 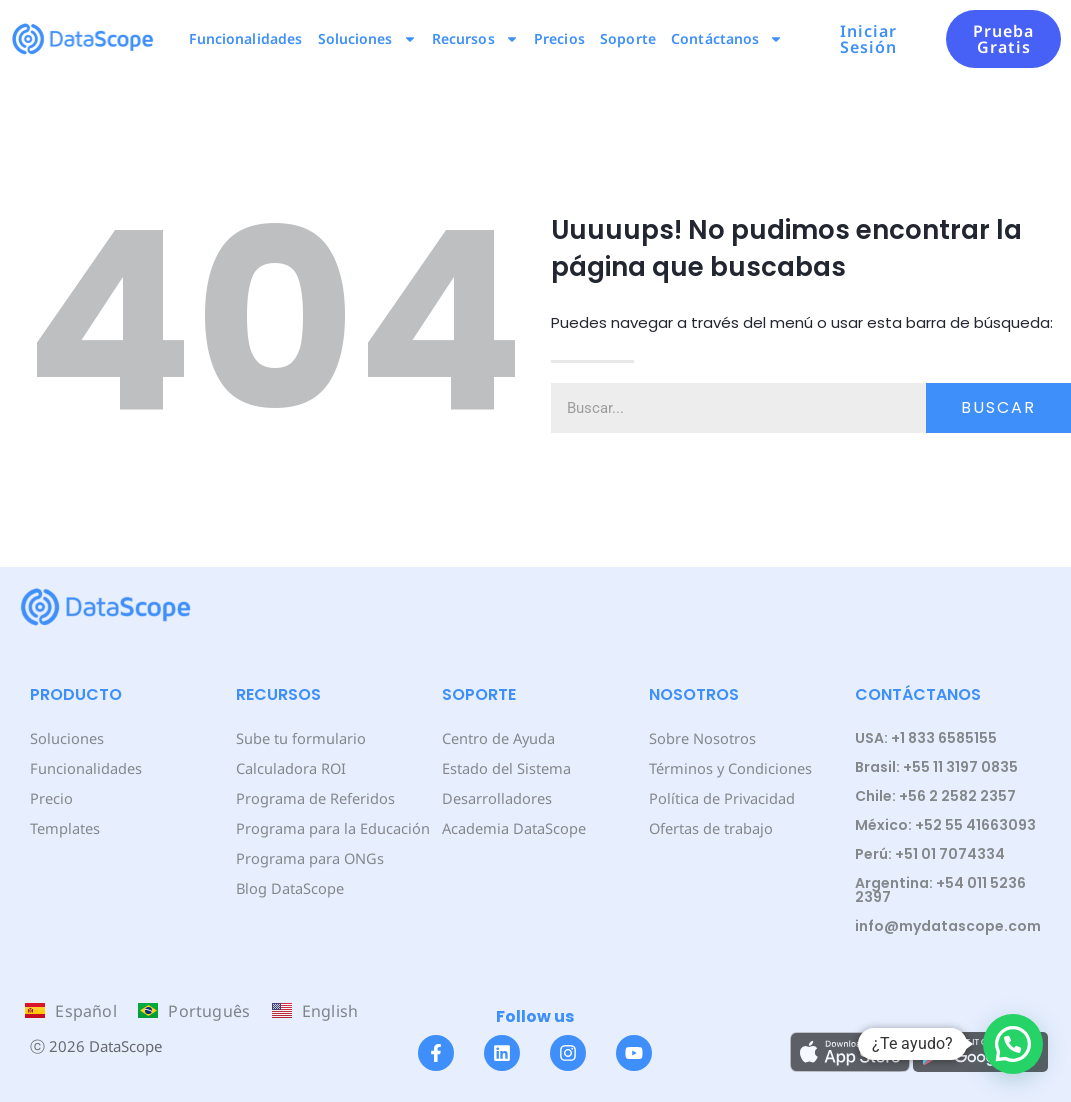 I want to click on Programa de Referidos, so click(x=313, y=797).